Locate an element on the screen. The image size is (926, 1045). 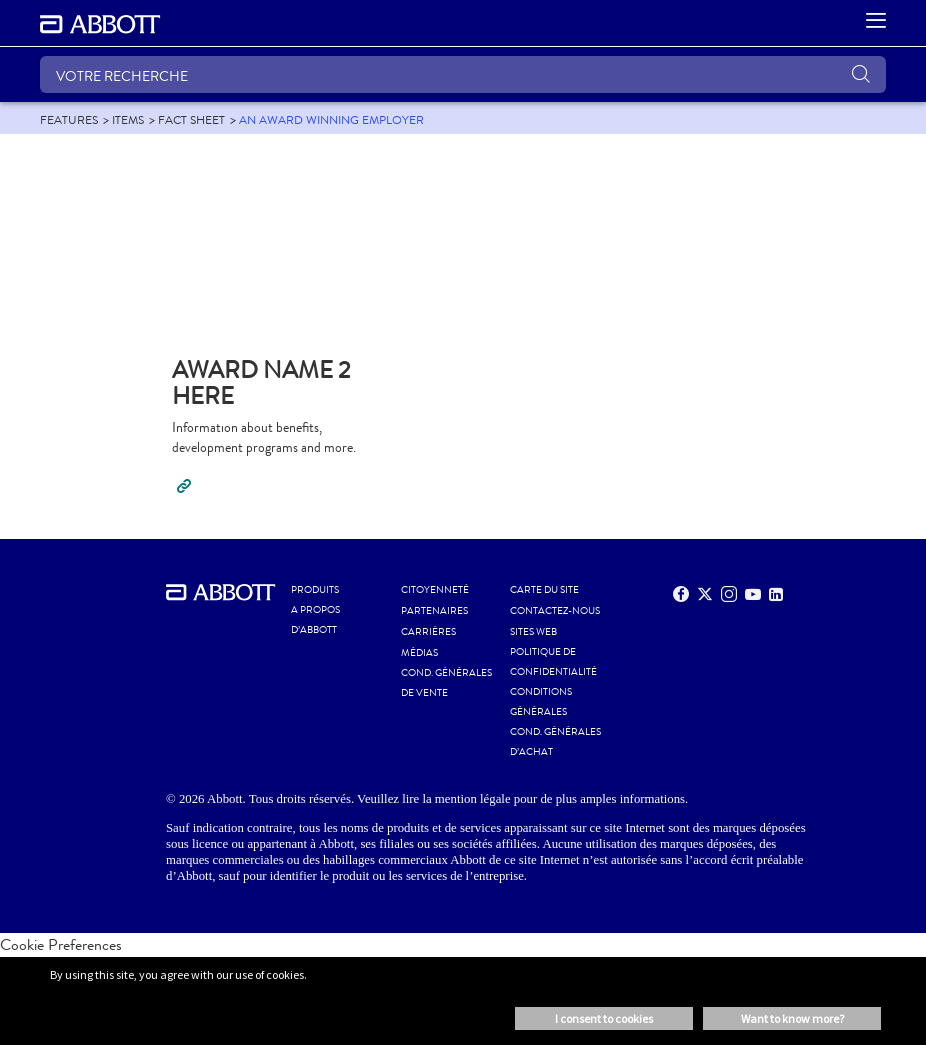
Produits is located at coordinates (315, 590).